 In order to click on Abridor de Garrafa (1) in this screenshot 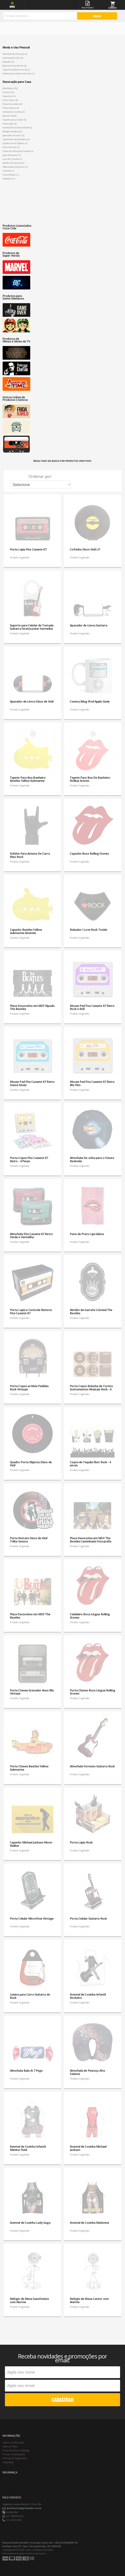, I will do `click(13, 162)`.